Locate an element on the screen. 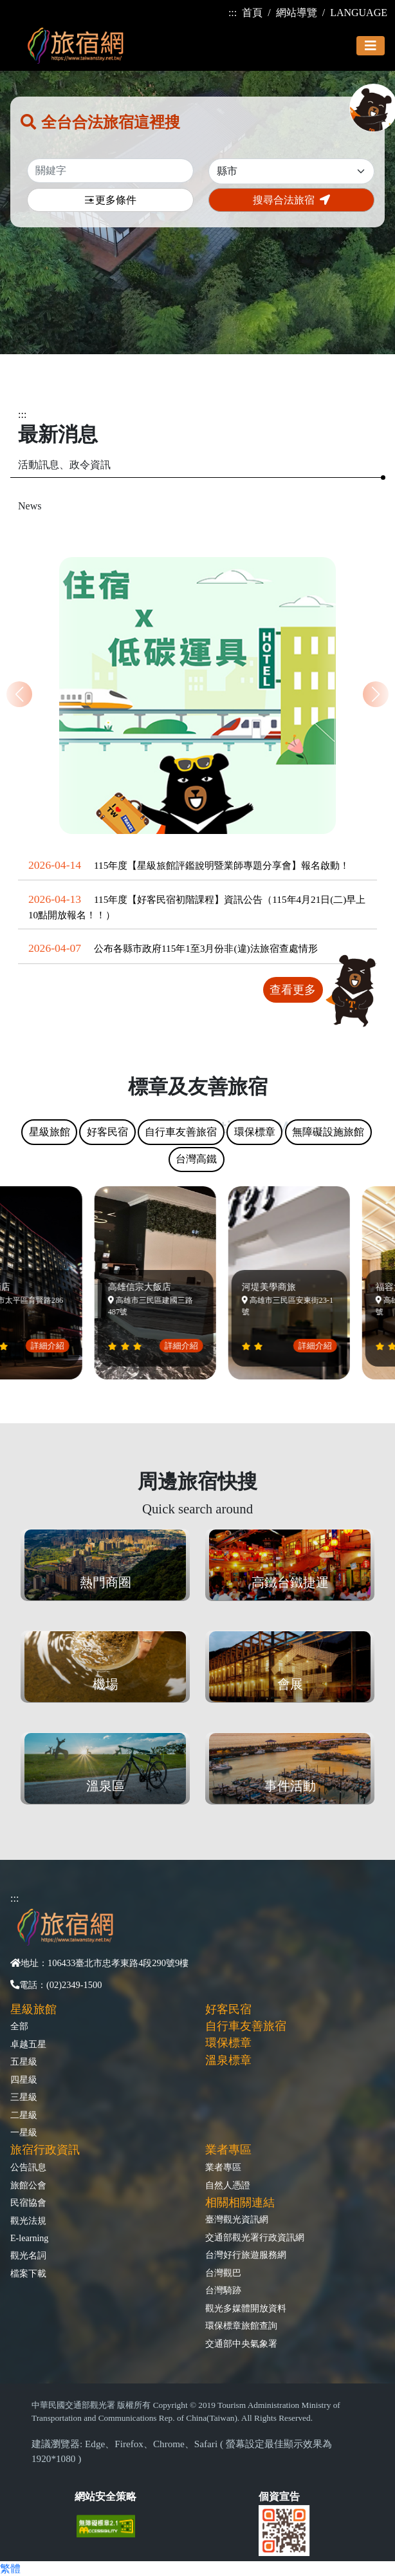 Image resolution: width=395 pixels, height=2576 pixels. 台灣觀巴 is located at coordinates (223, 2273).